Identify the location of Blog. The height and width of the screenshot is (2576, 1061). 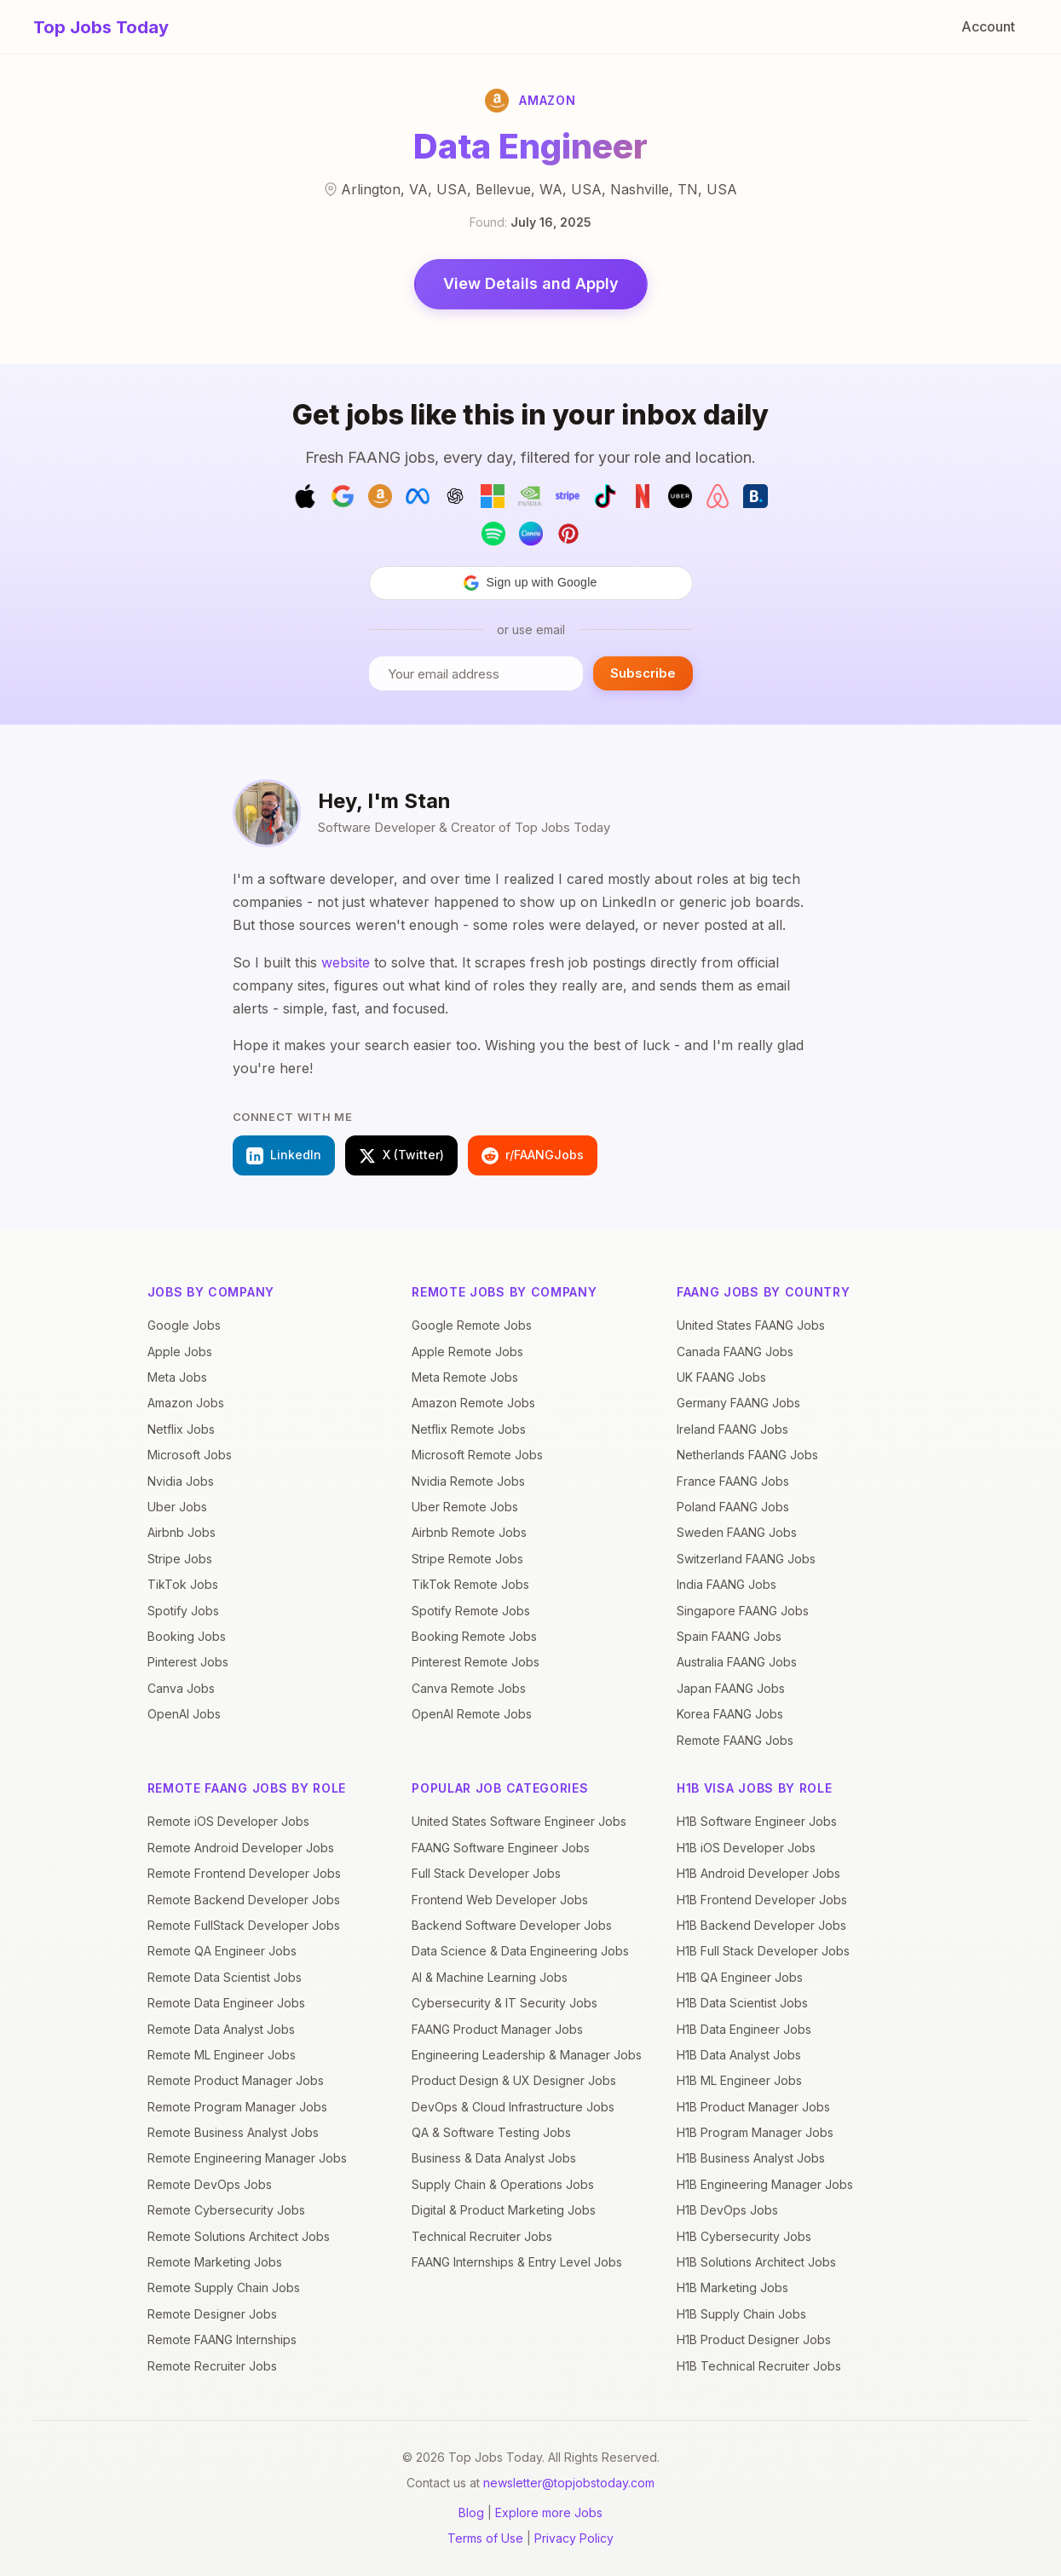
(471, 2512).